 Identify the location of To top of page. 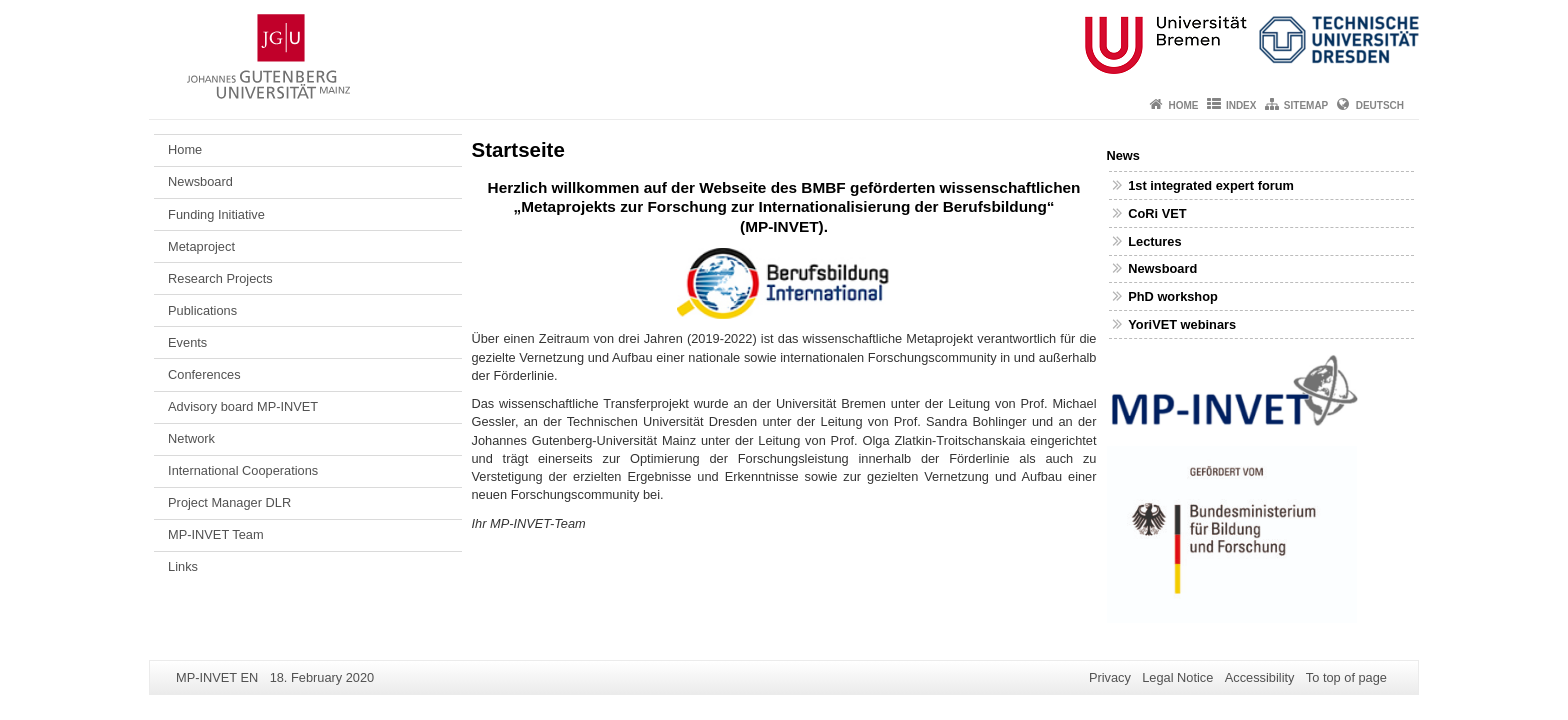
(1346, 677).